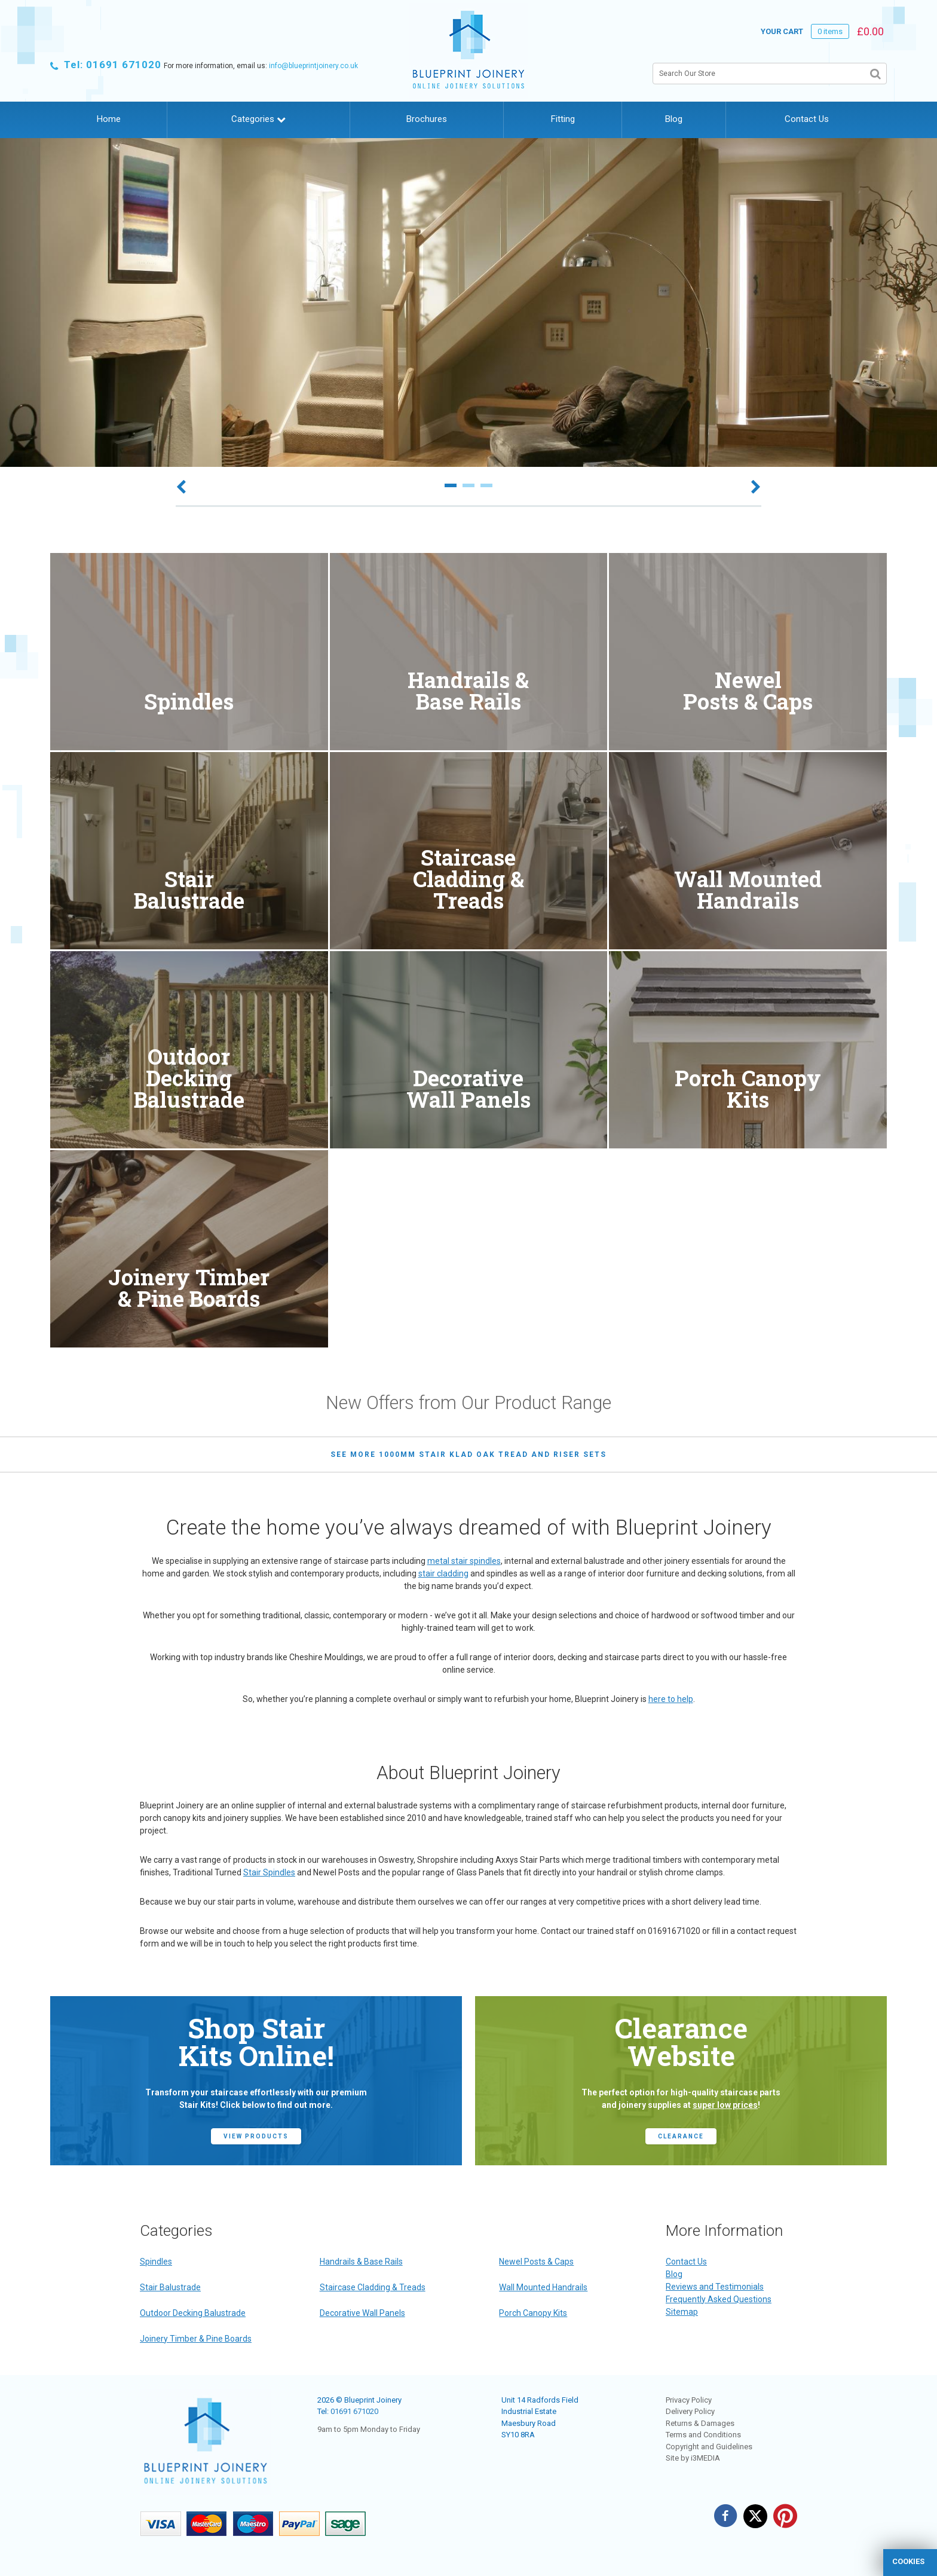  What do you see at coordinates (313, 66) in the screenshot?
I see `info@blueprintjoinery.co.uk` at bounding box center [313, 66].